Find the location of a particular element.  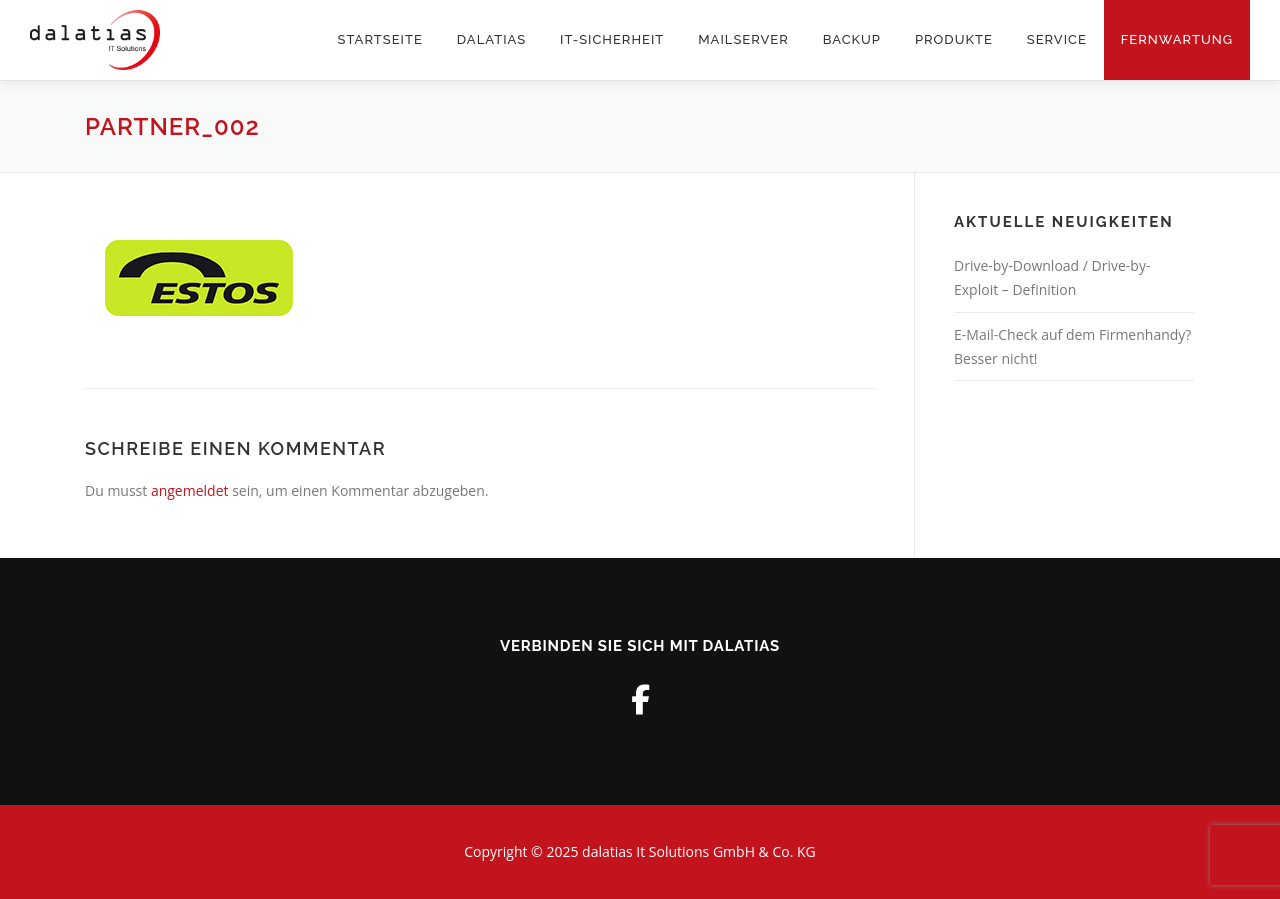

Fernwartung is located at coordinates (1177, 39).